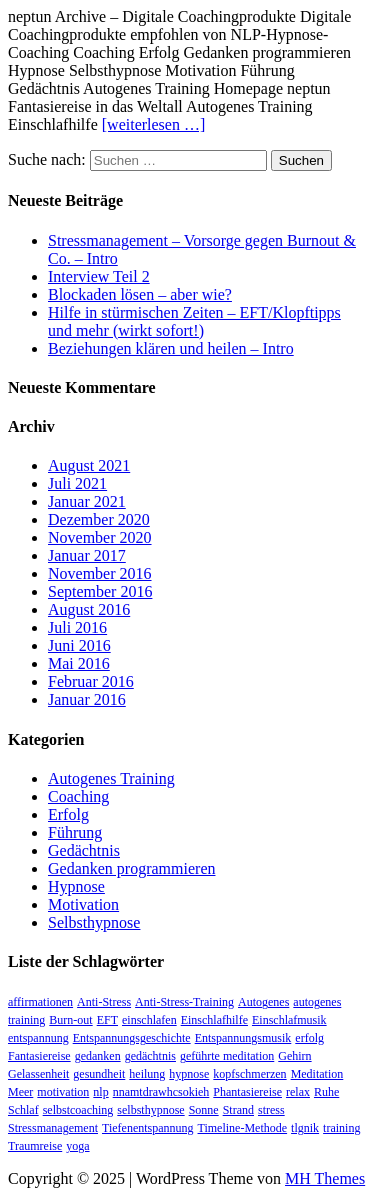  I want to click on Interview Teil 2, so click(99, 276).